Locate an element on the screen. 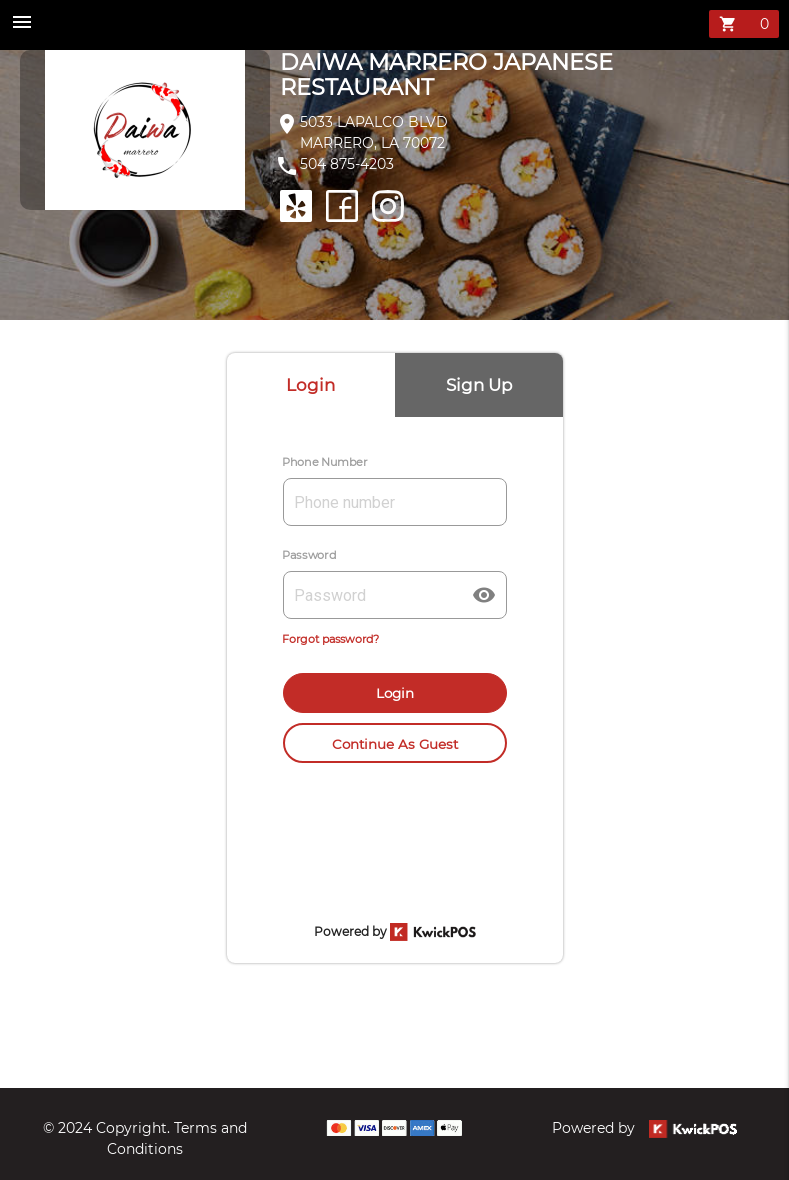 Image resolution: width=789 pixels, height=1180 pixels. Powered by is located at coordinates (644, 1128).